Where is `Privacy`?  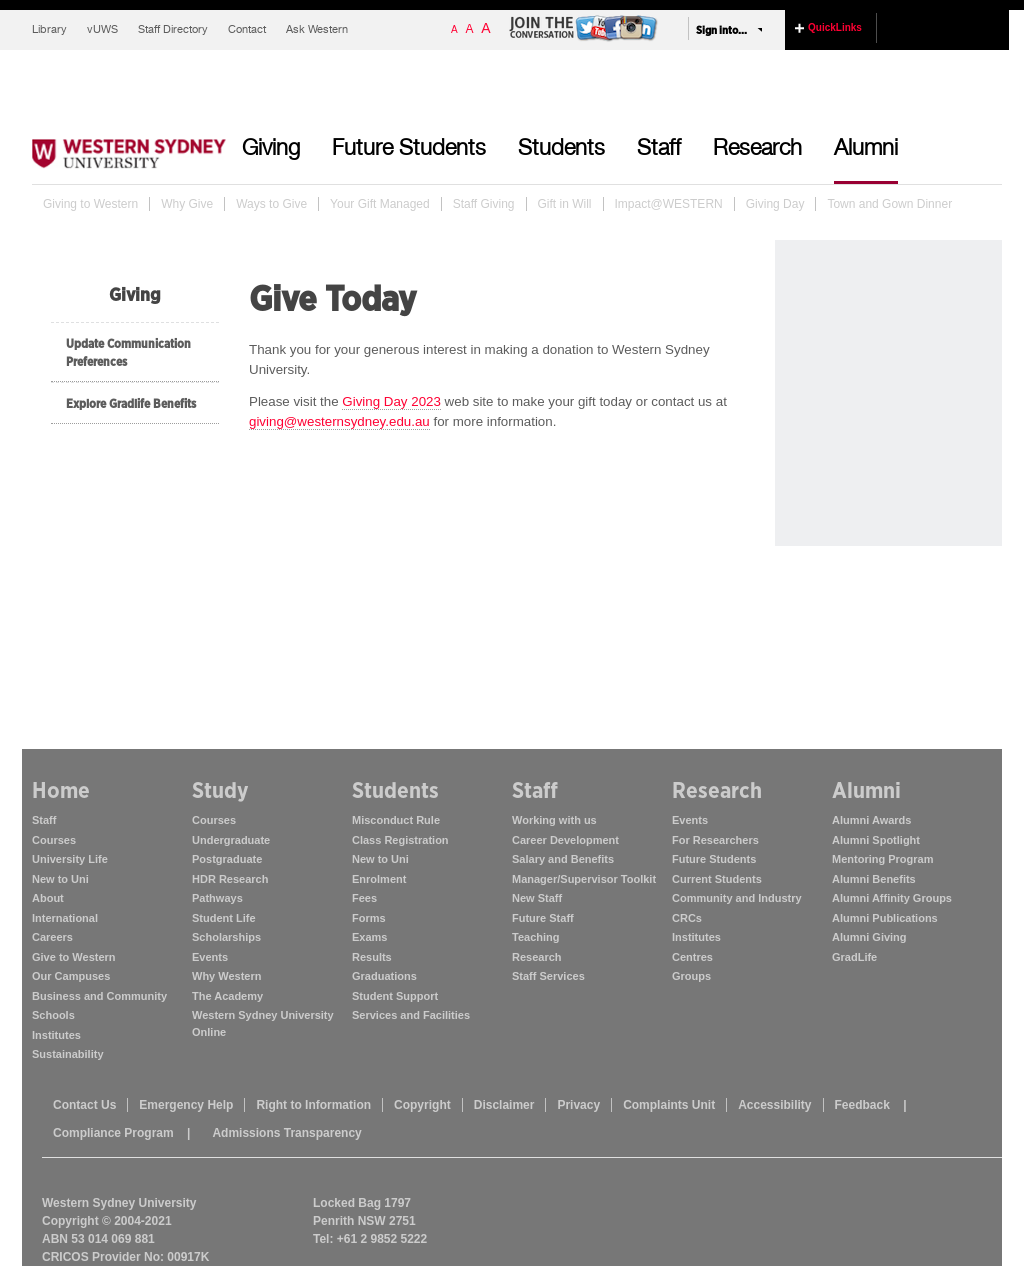 Privacy is located at coordinates (578, 1105).